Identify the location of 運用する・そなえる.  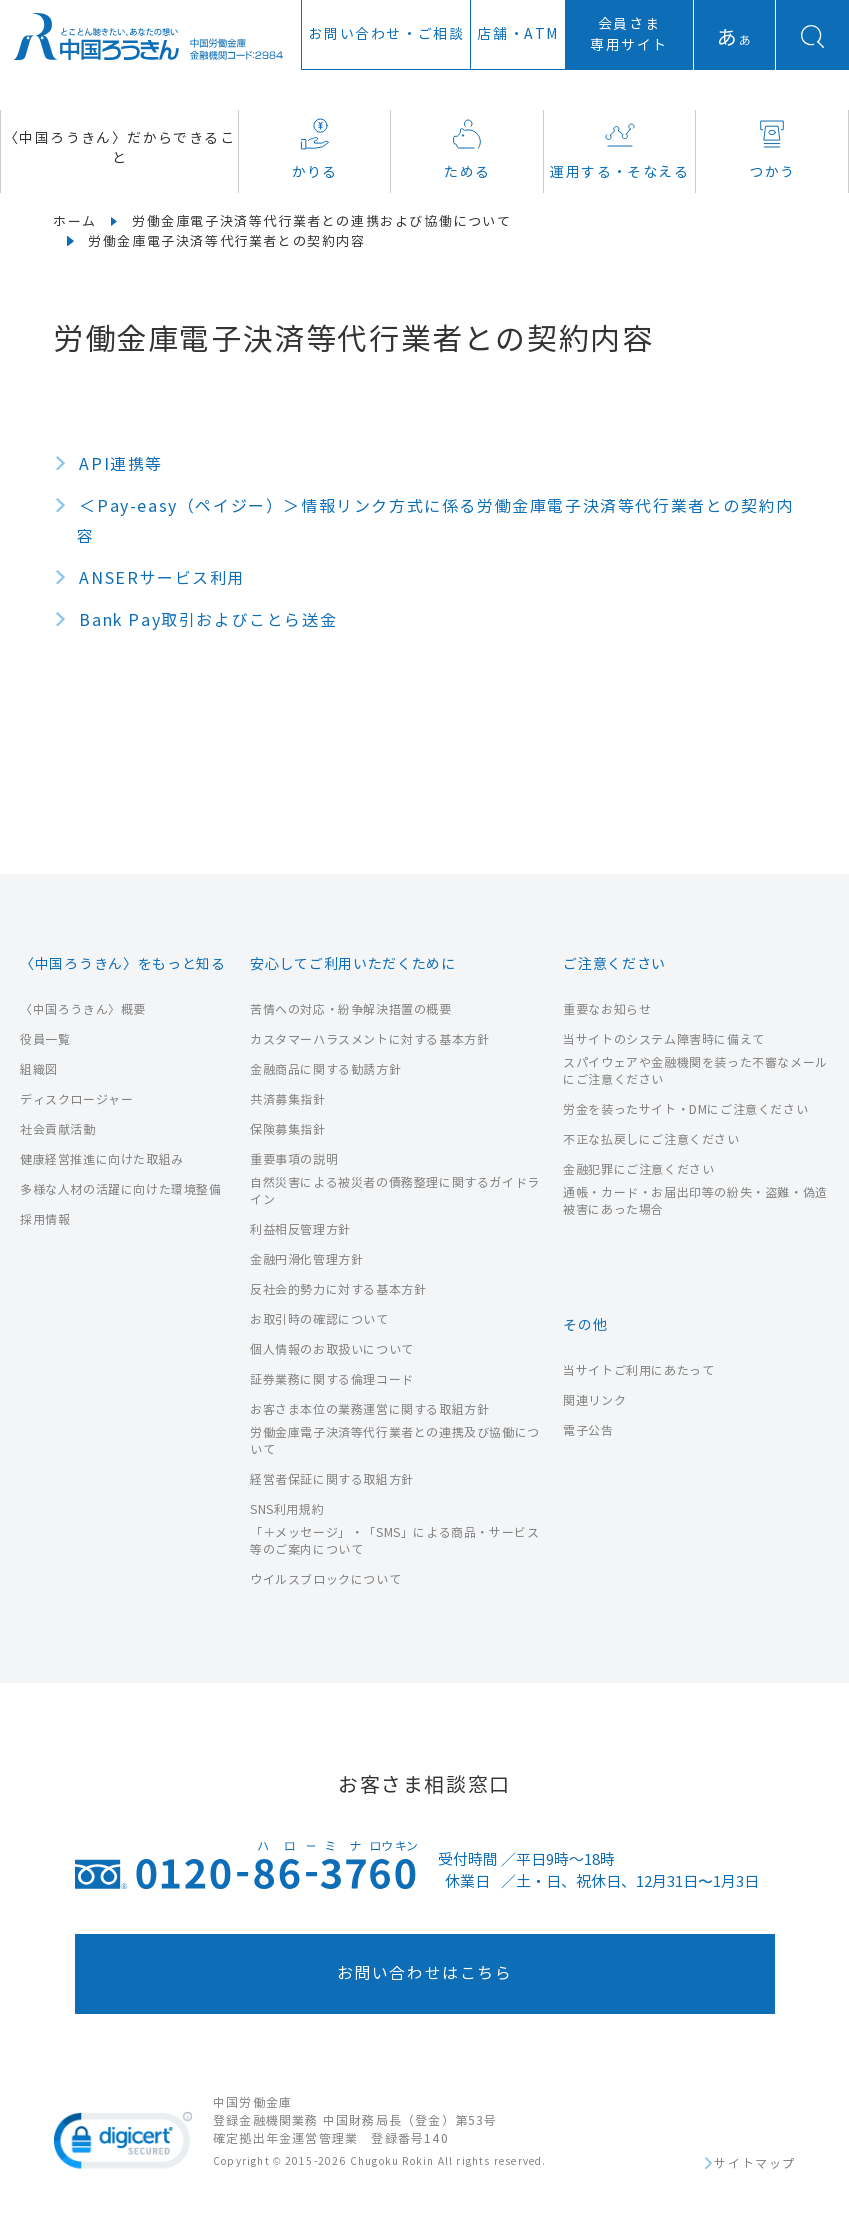
(619, 149).